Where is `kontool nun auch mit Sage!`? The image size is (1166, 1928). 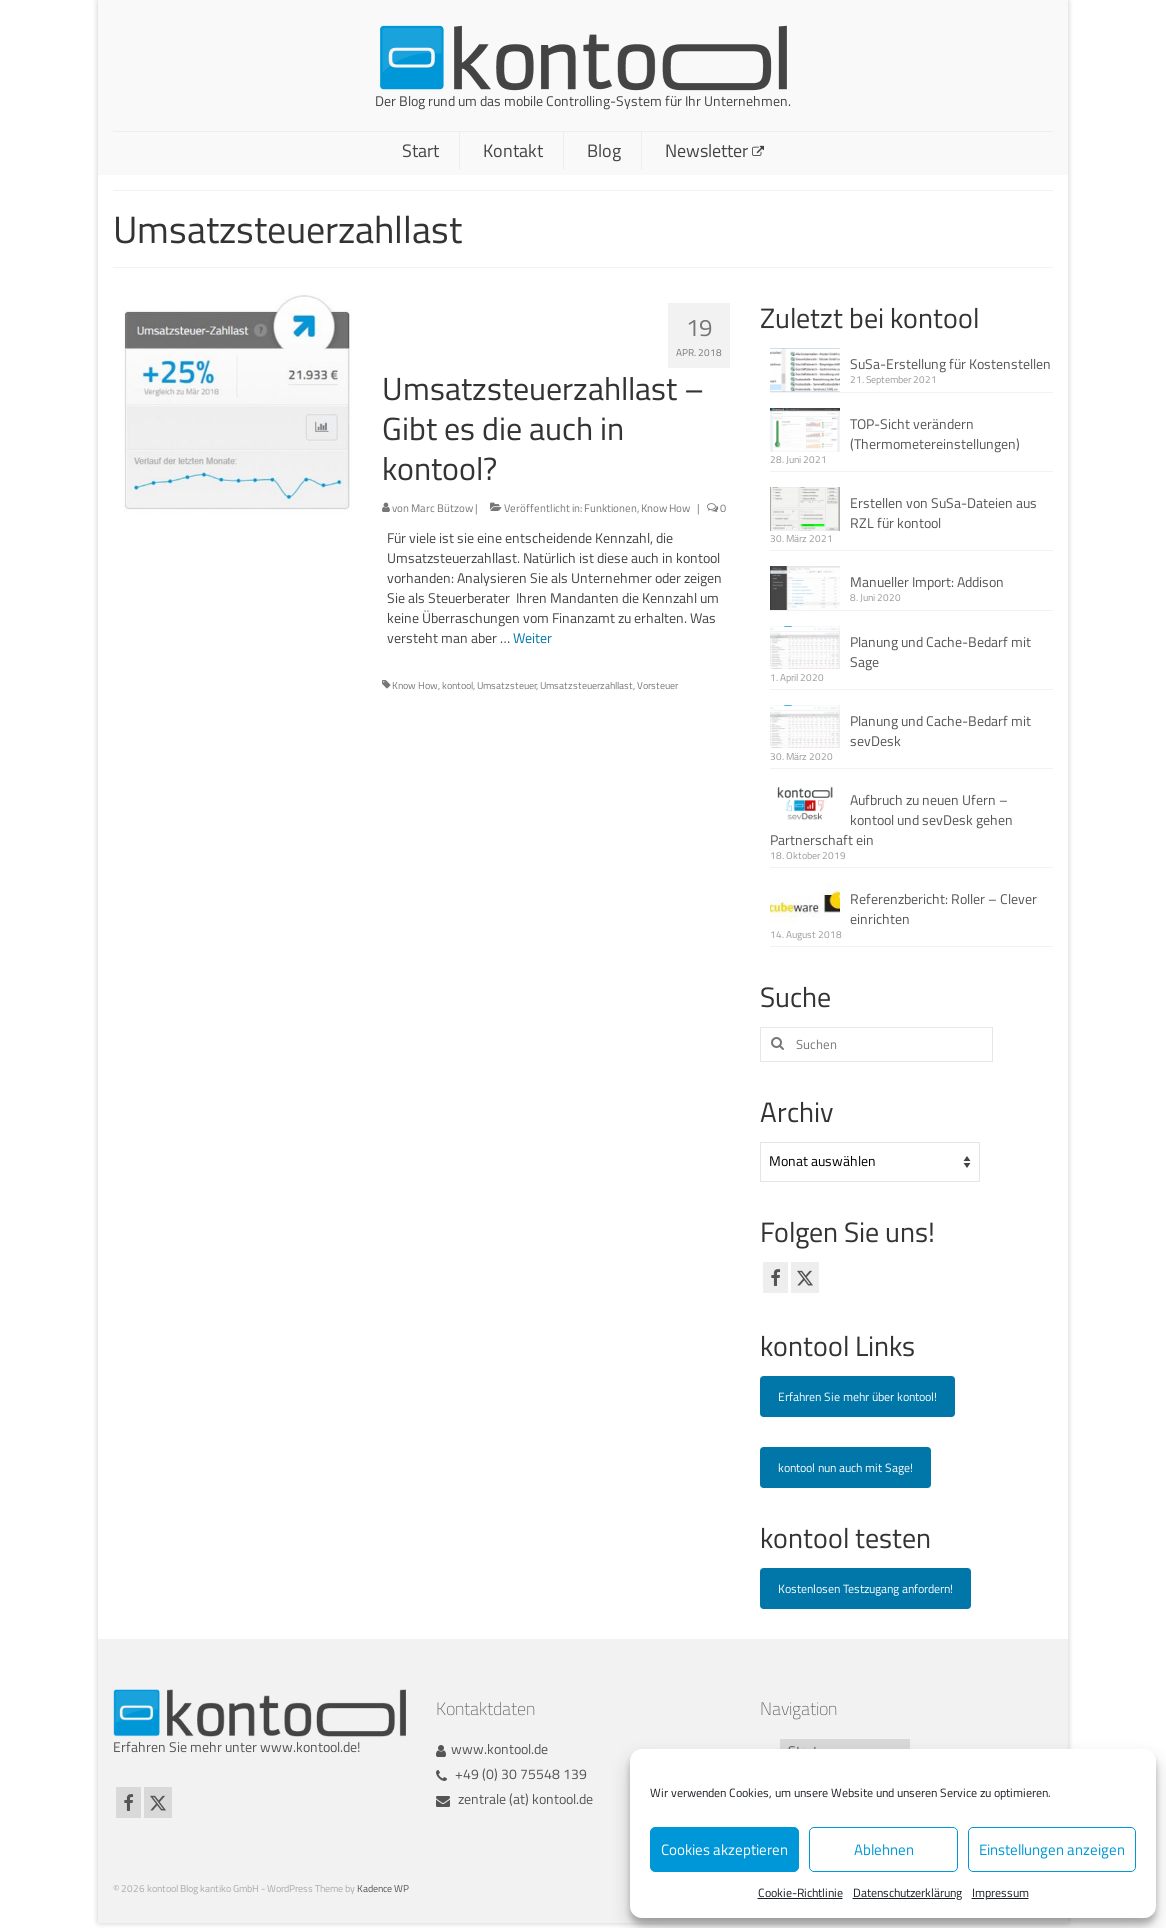 kontool nun auch mit Sage! is located at coordinates (845, 1467).